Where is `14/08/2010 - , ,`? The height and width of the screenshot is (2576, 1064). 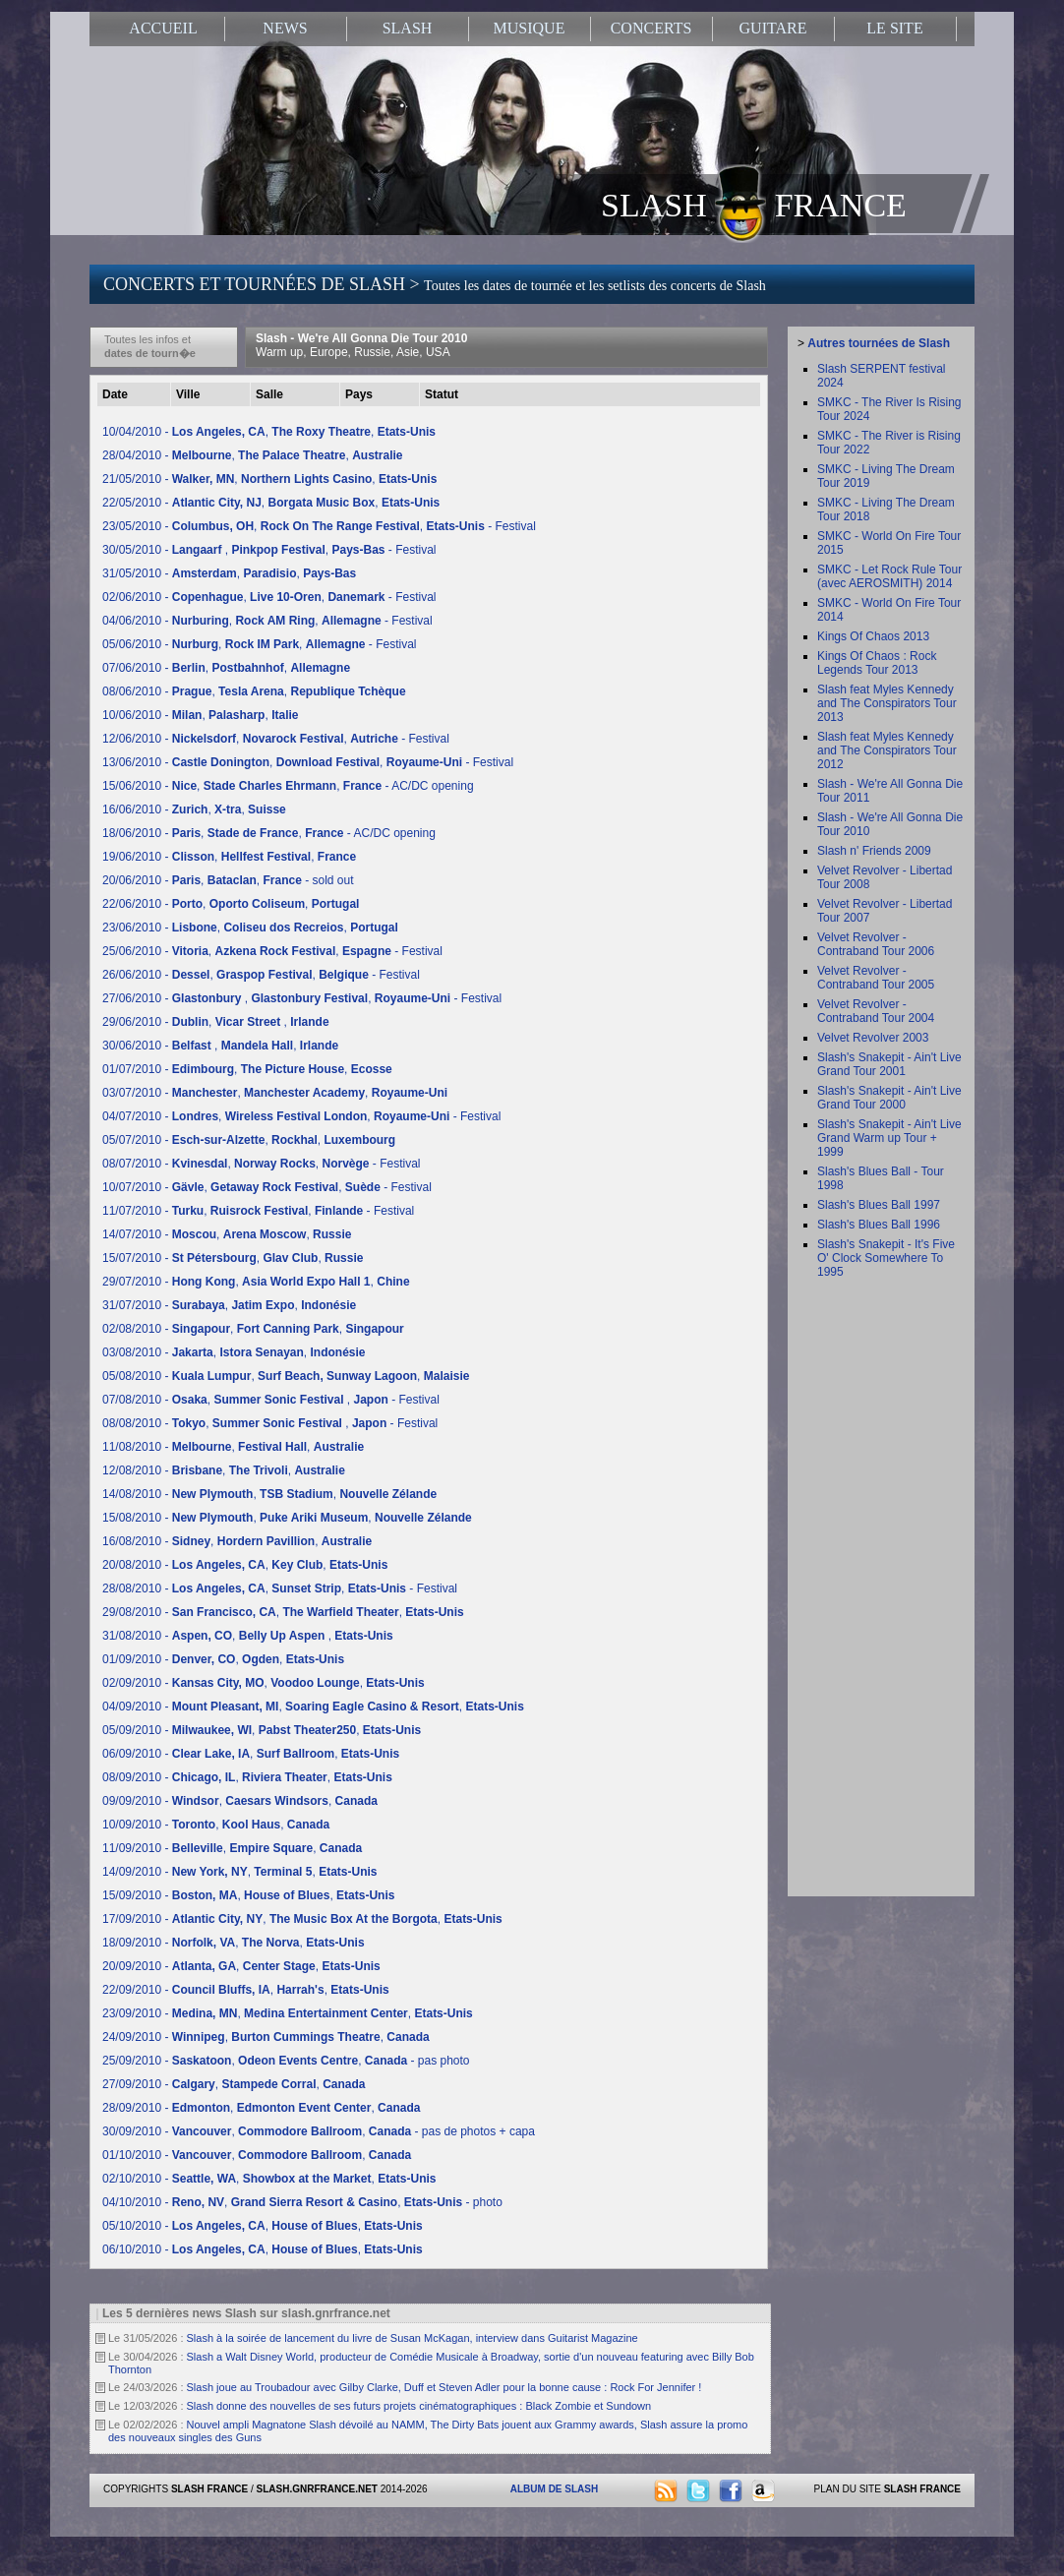 14/08/2010 - , , is located at coordinates (269, 1494).